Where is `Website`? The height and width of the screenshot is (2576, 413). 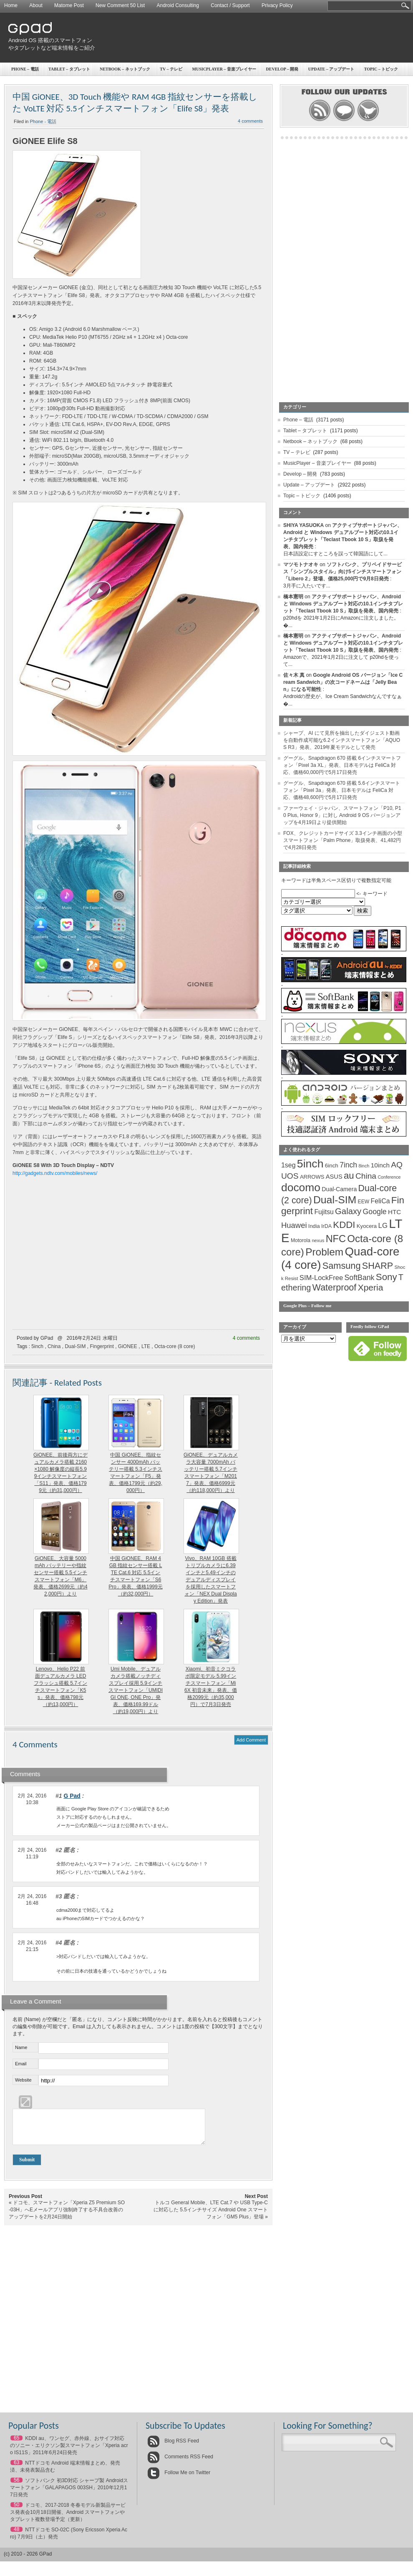 Website is located at coordinates (23, 2079).